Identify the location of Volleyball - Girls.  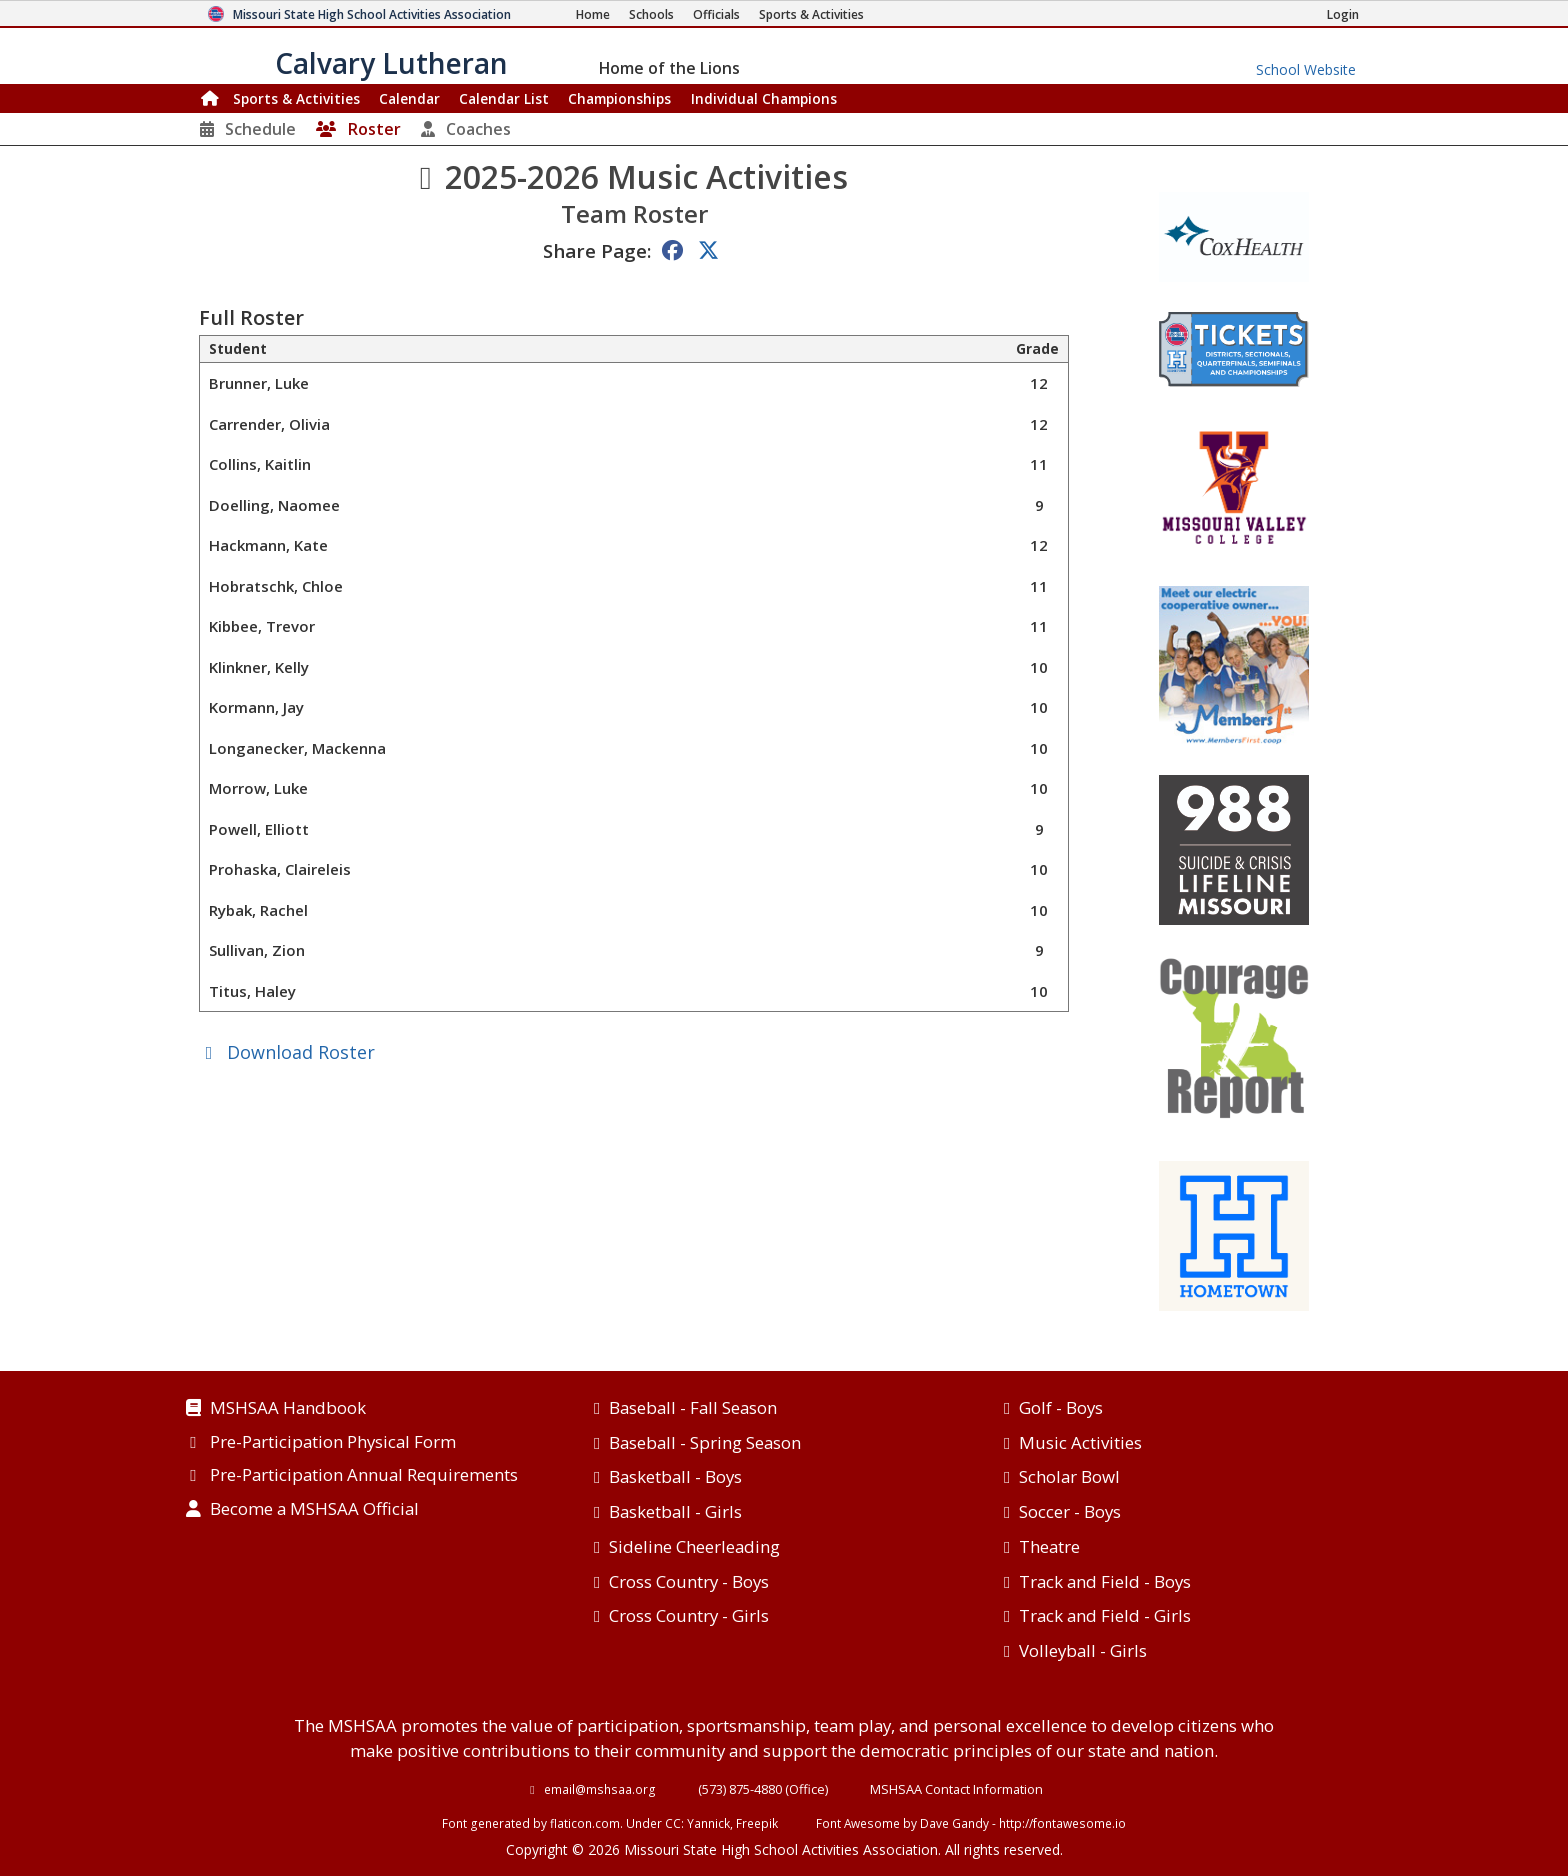
(1083, 1650).